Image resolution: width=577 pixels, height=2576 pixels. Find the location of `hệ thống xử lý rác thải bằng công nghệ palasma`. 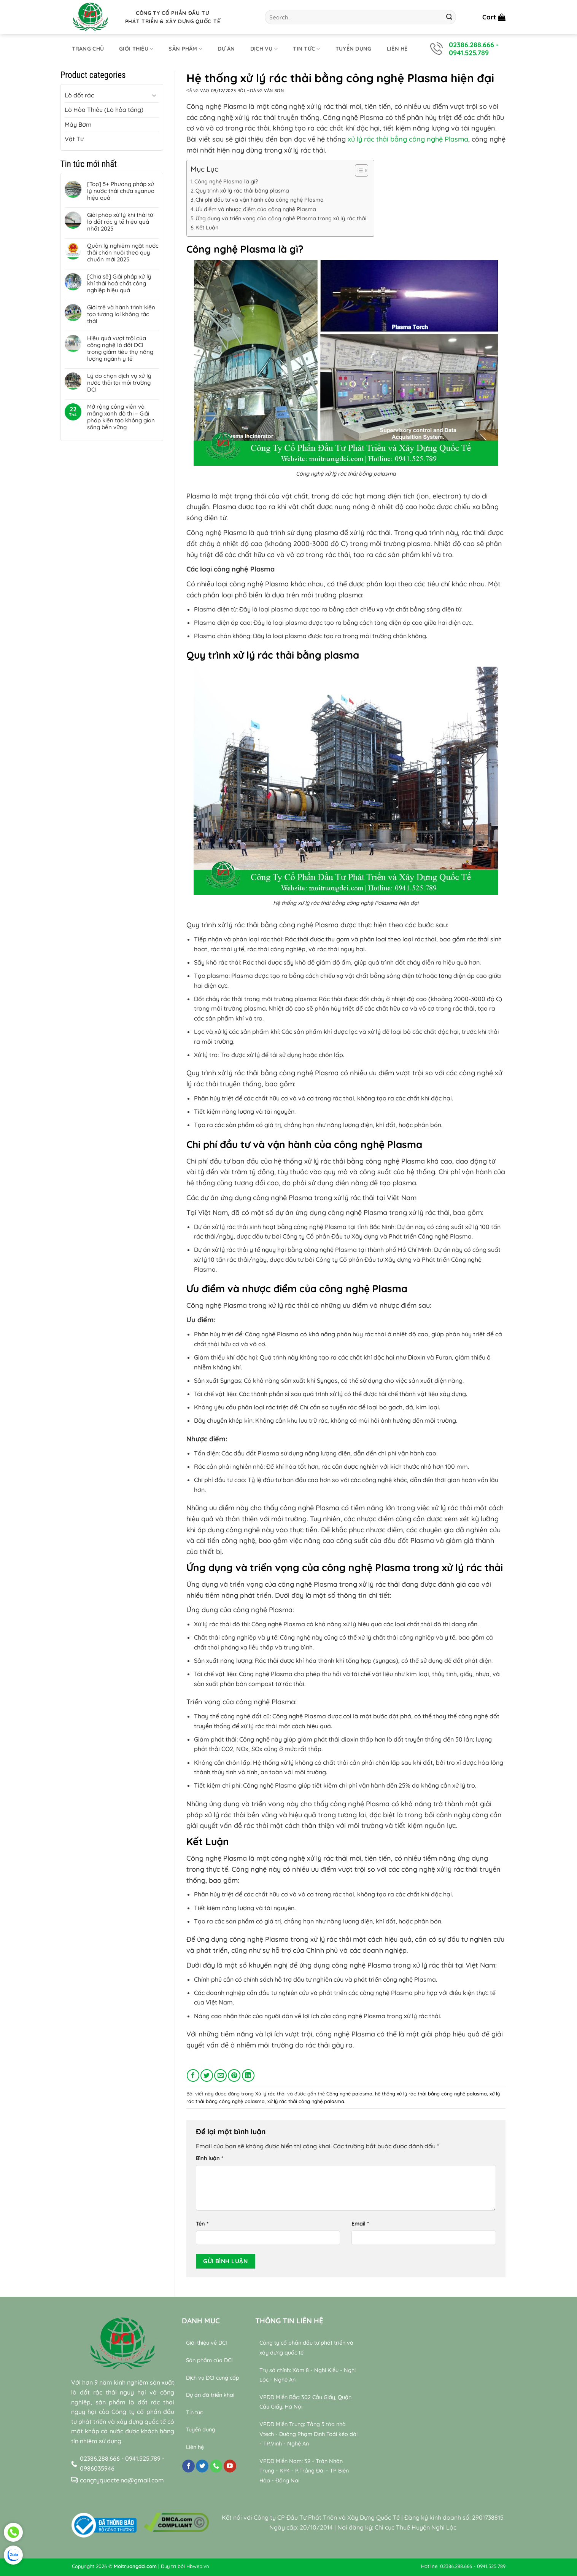

hệ thống xử lý rác thải bằng công nghệ palasma is located at coordinates (431, 2093).